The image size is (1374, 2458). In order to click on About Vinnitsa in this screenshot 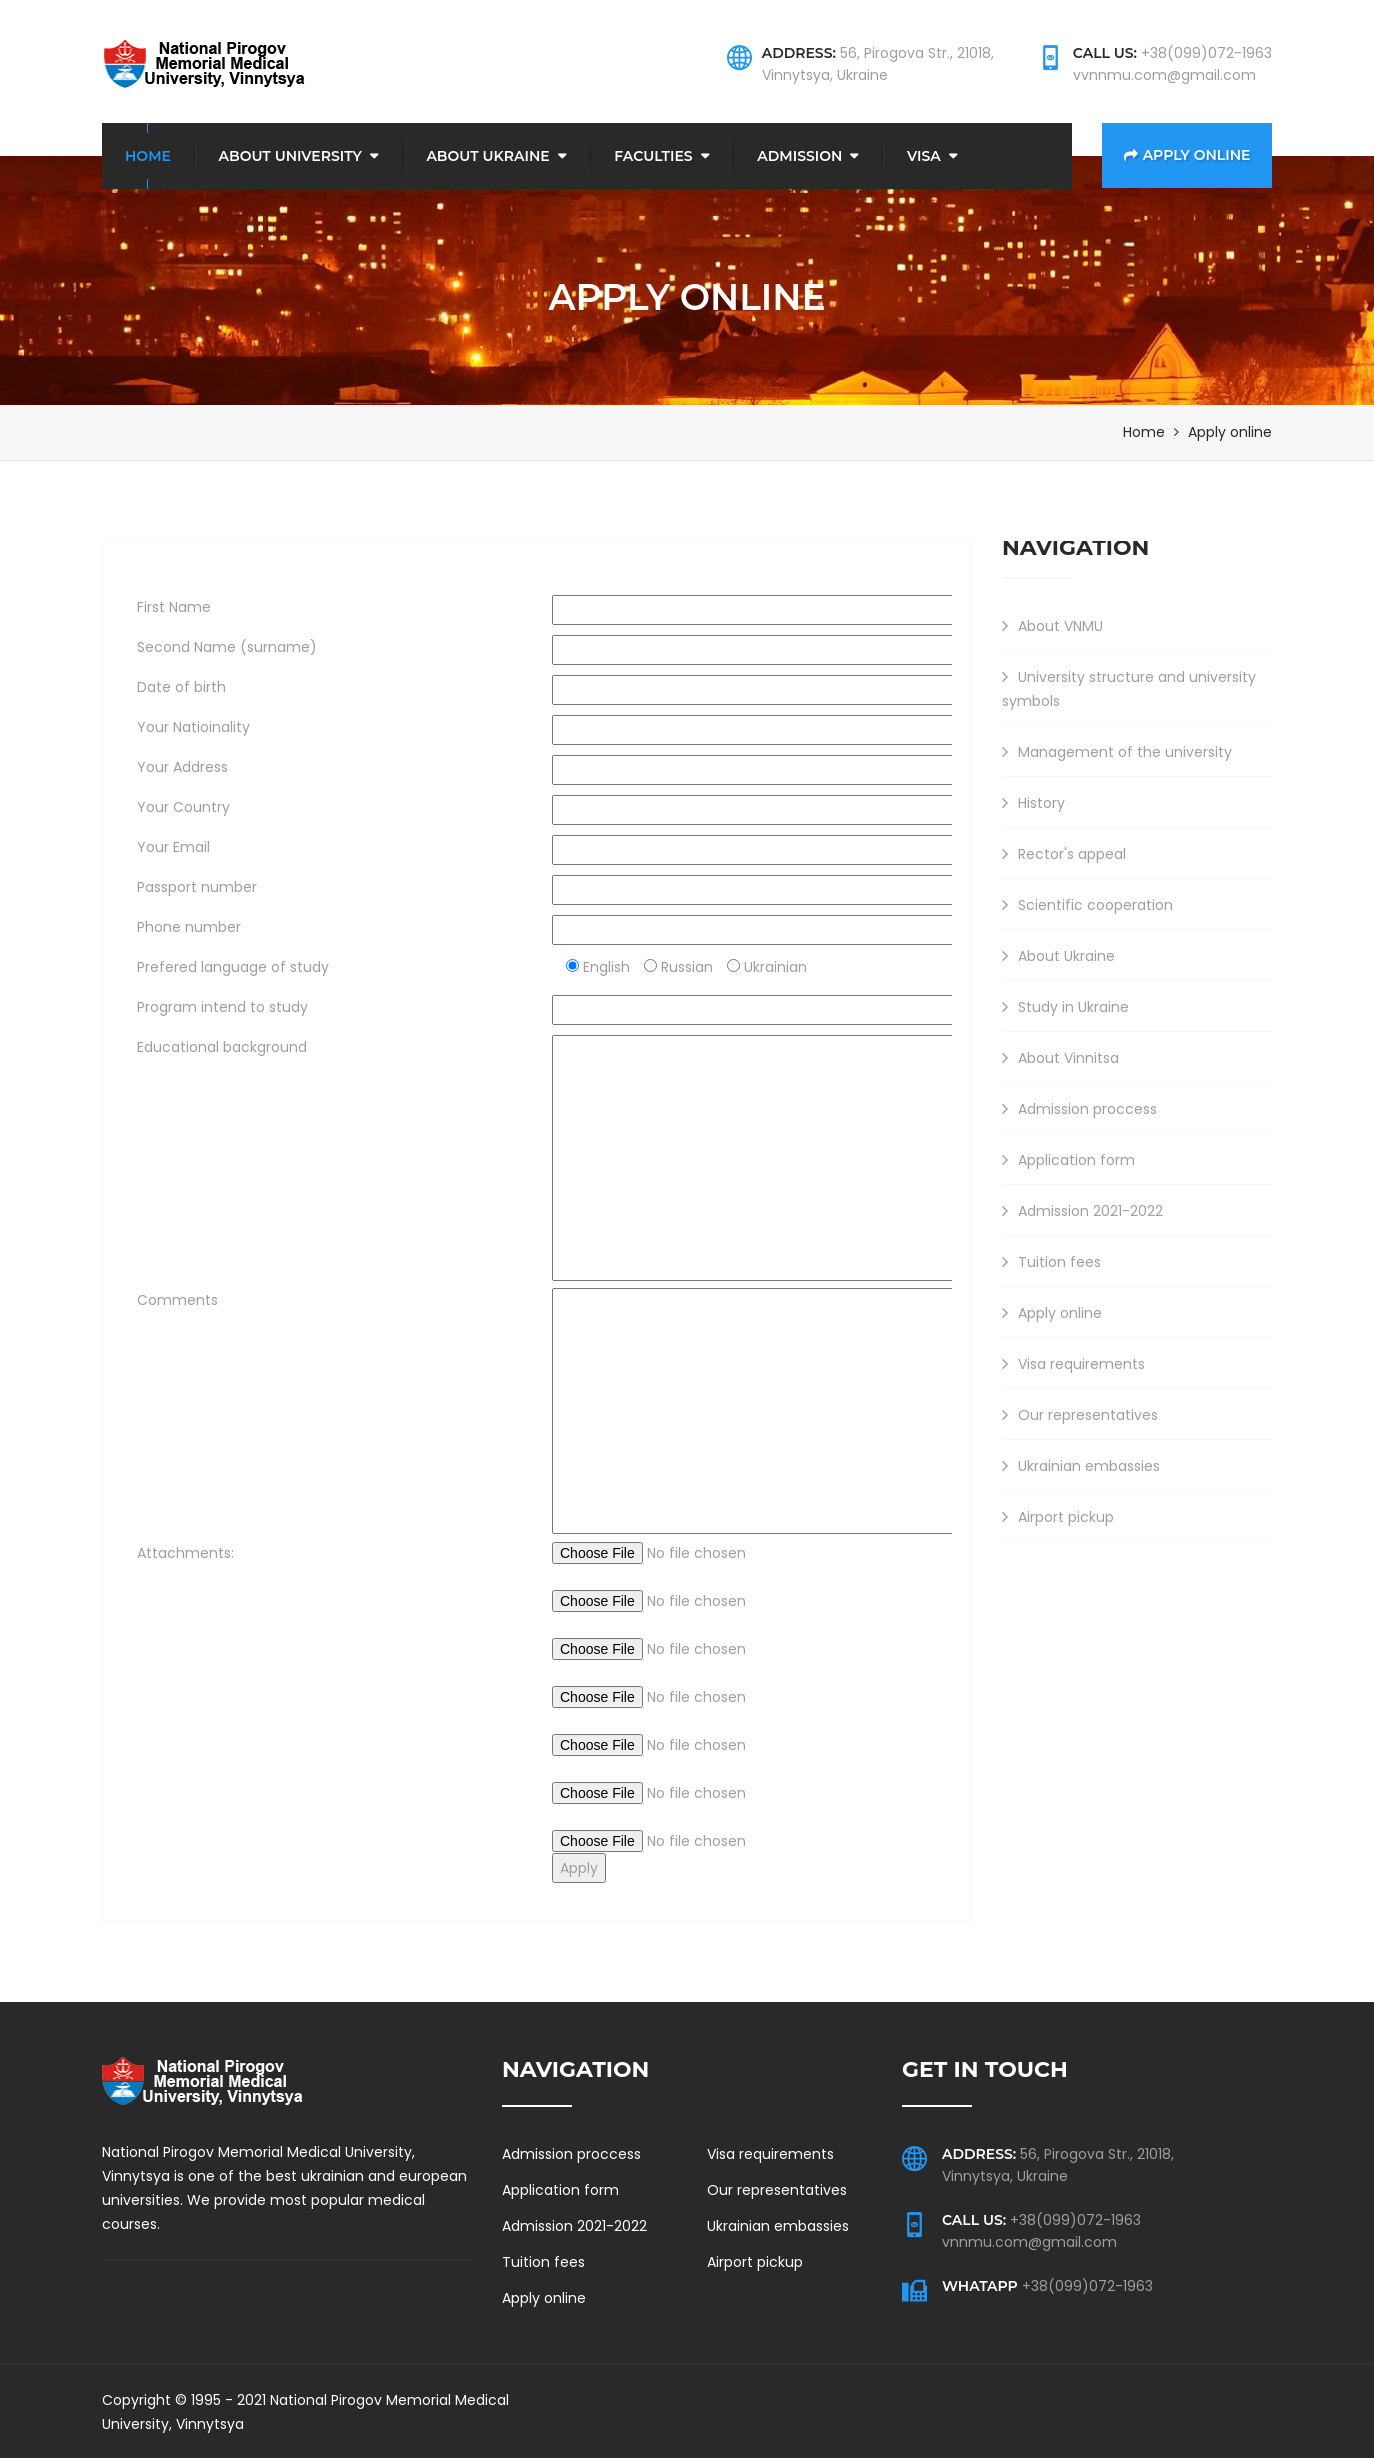, I will do `click(1060, 1057)`.